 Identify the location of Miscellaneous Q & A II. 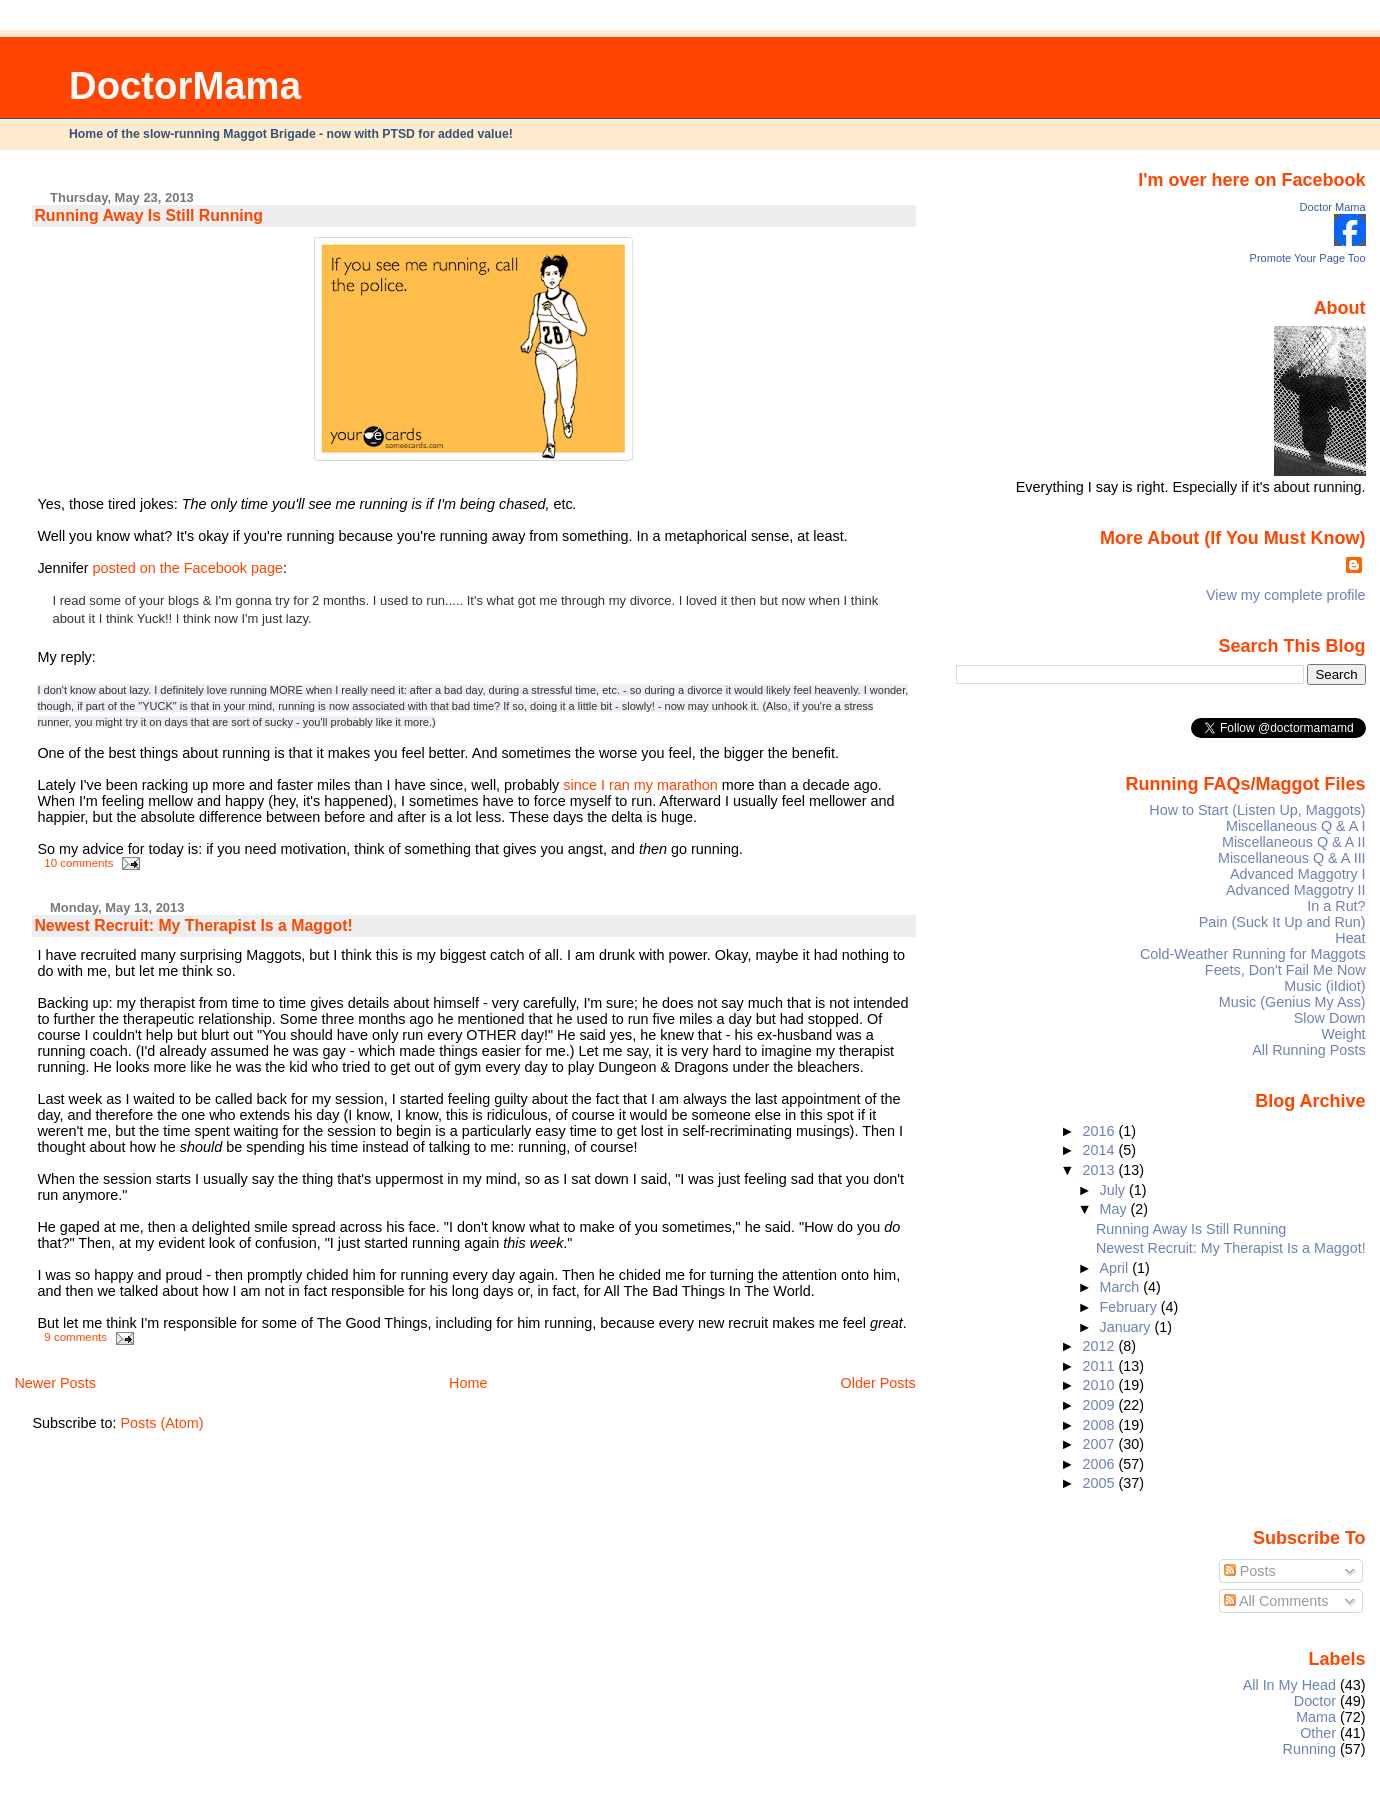
(1294, 842).